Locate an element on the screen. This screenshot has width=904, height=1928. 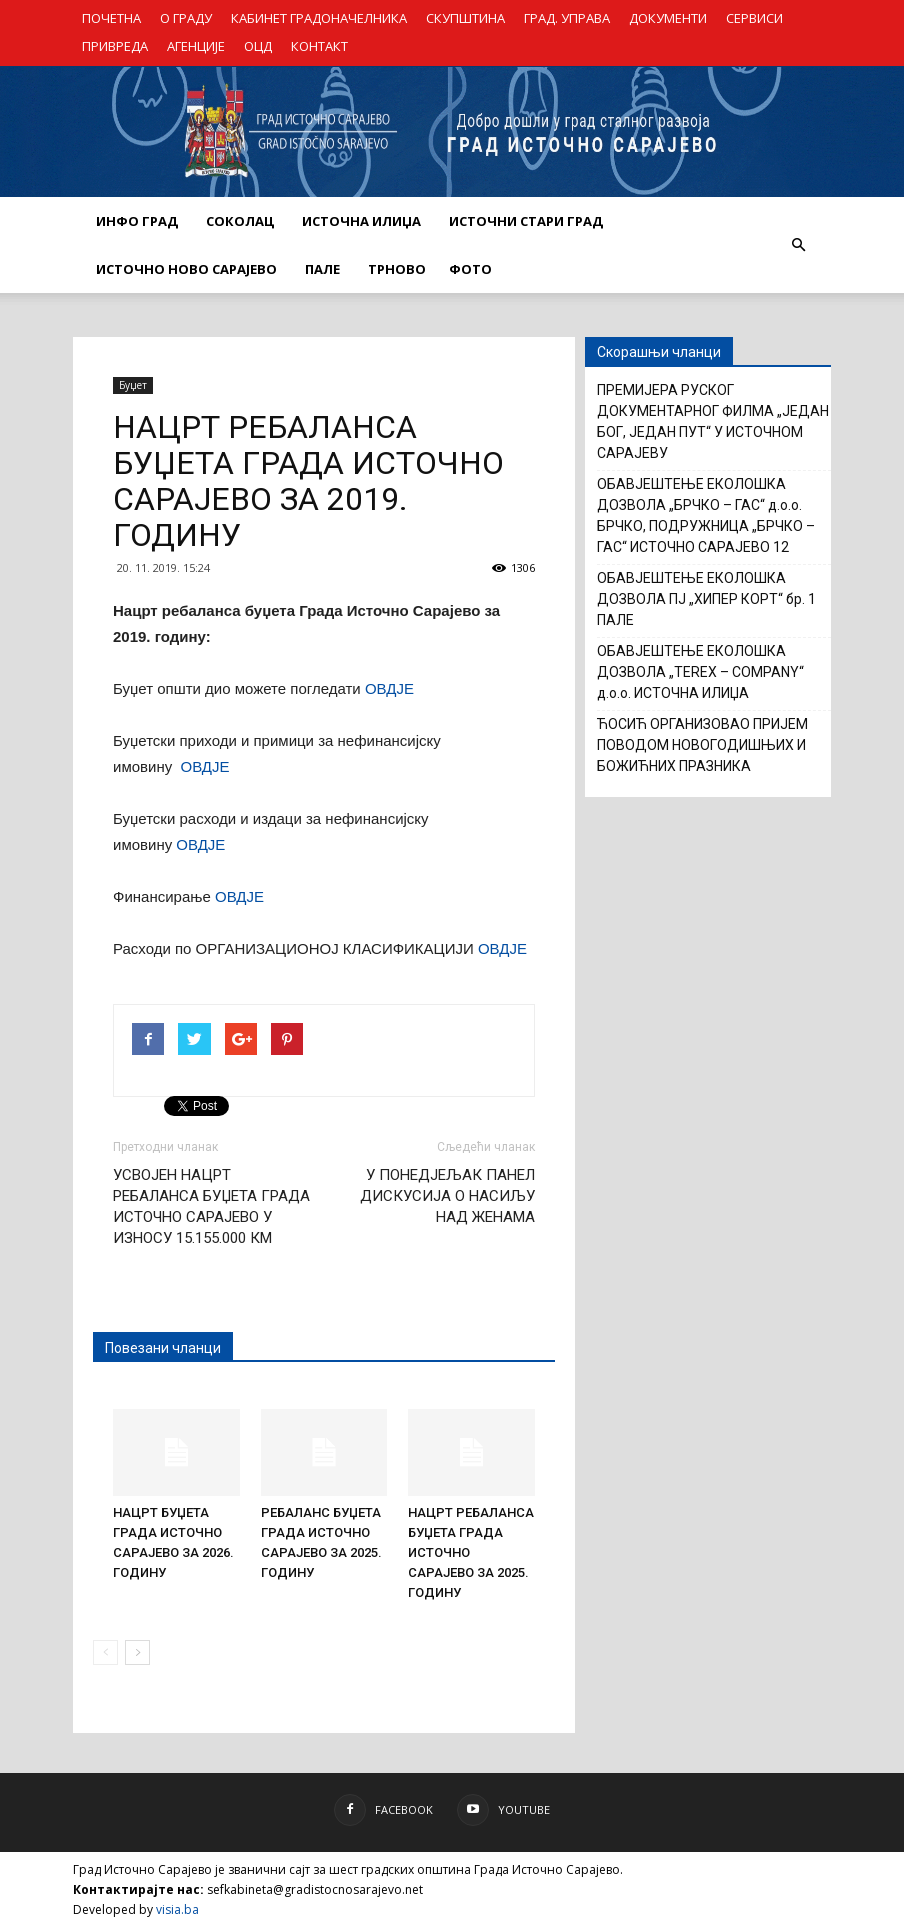
Буџет is located at coordinates (133, 385).